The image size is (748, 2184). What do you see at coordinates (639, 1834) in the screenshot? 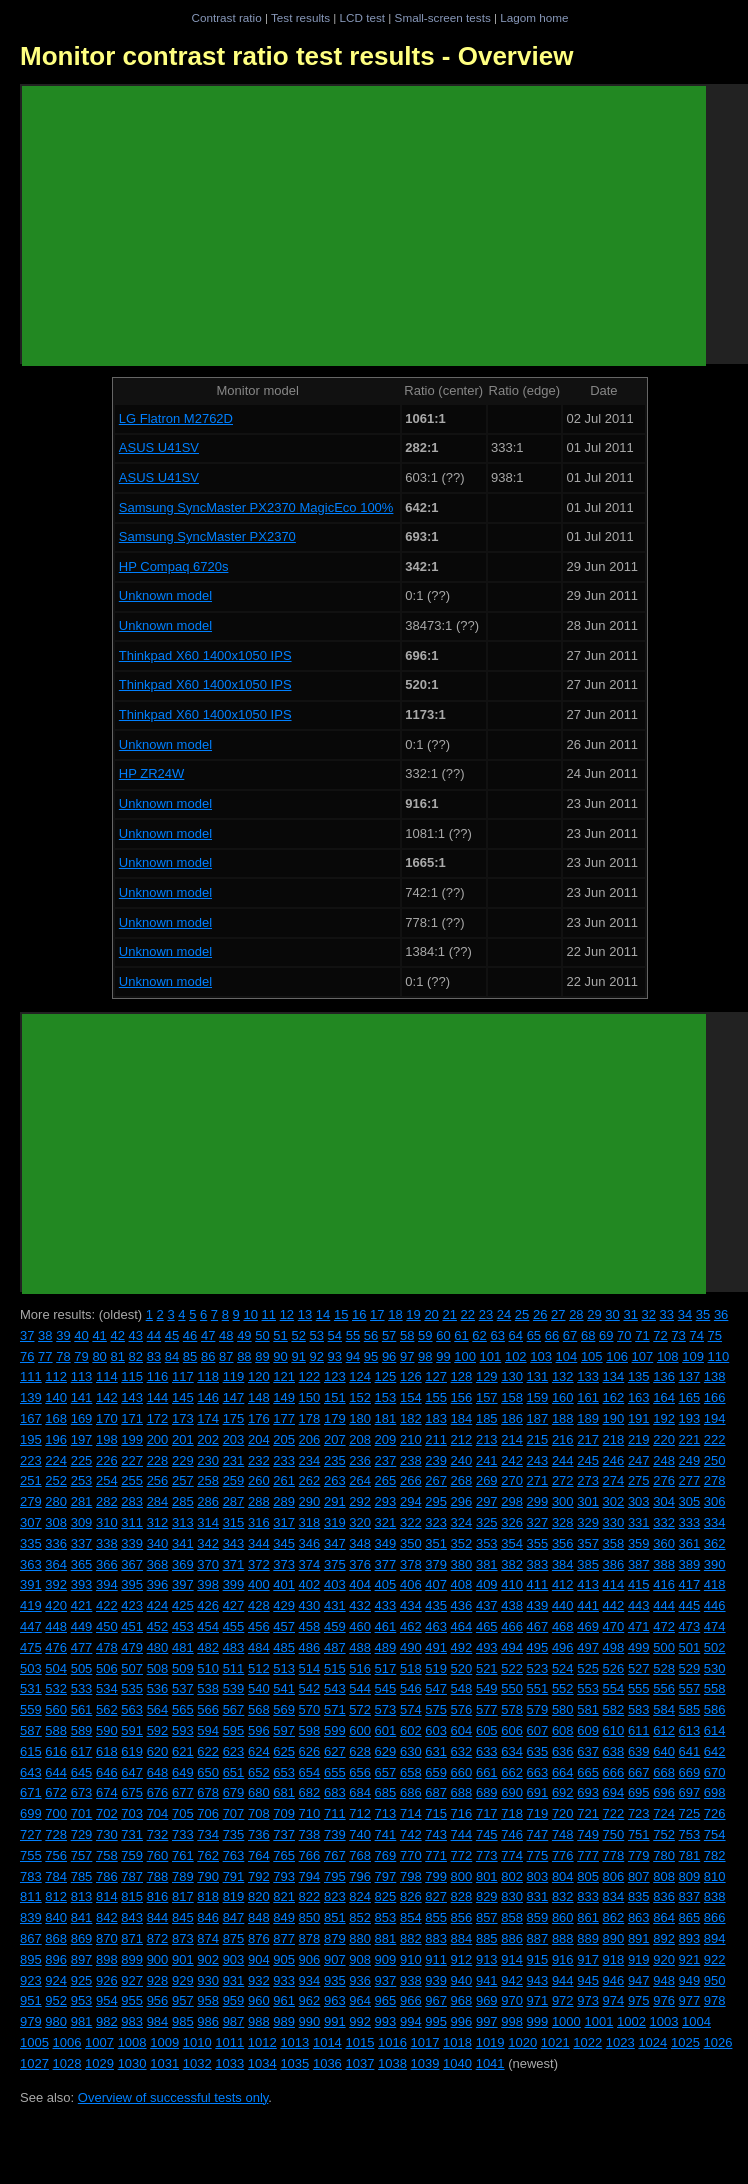
I see `751` at bounding box center [639, 1834].